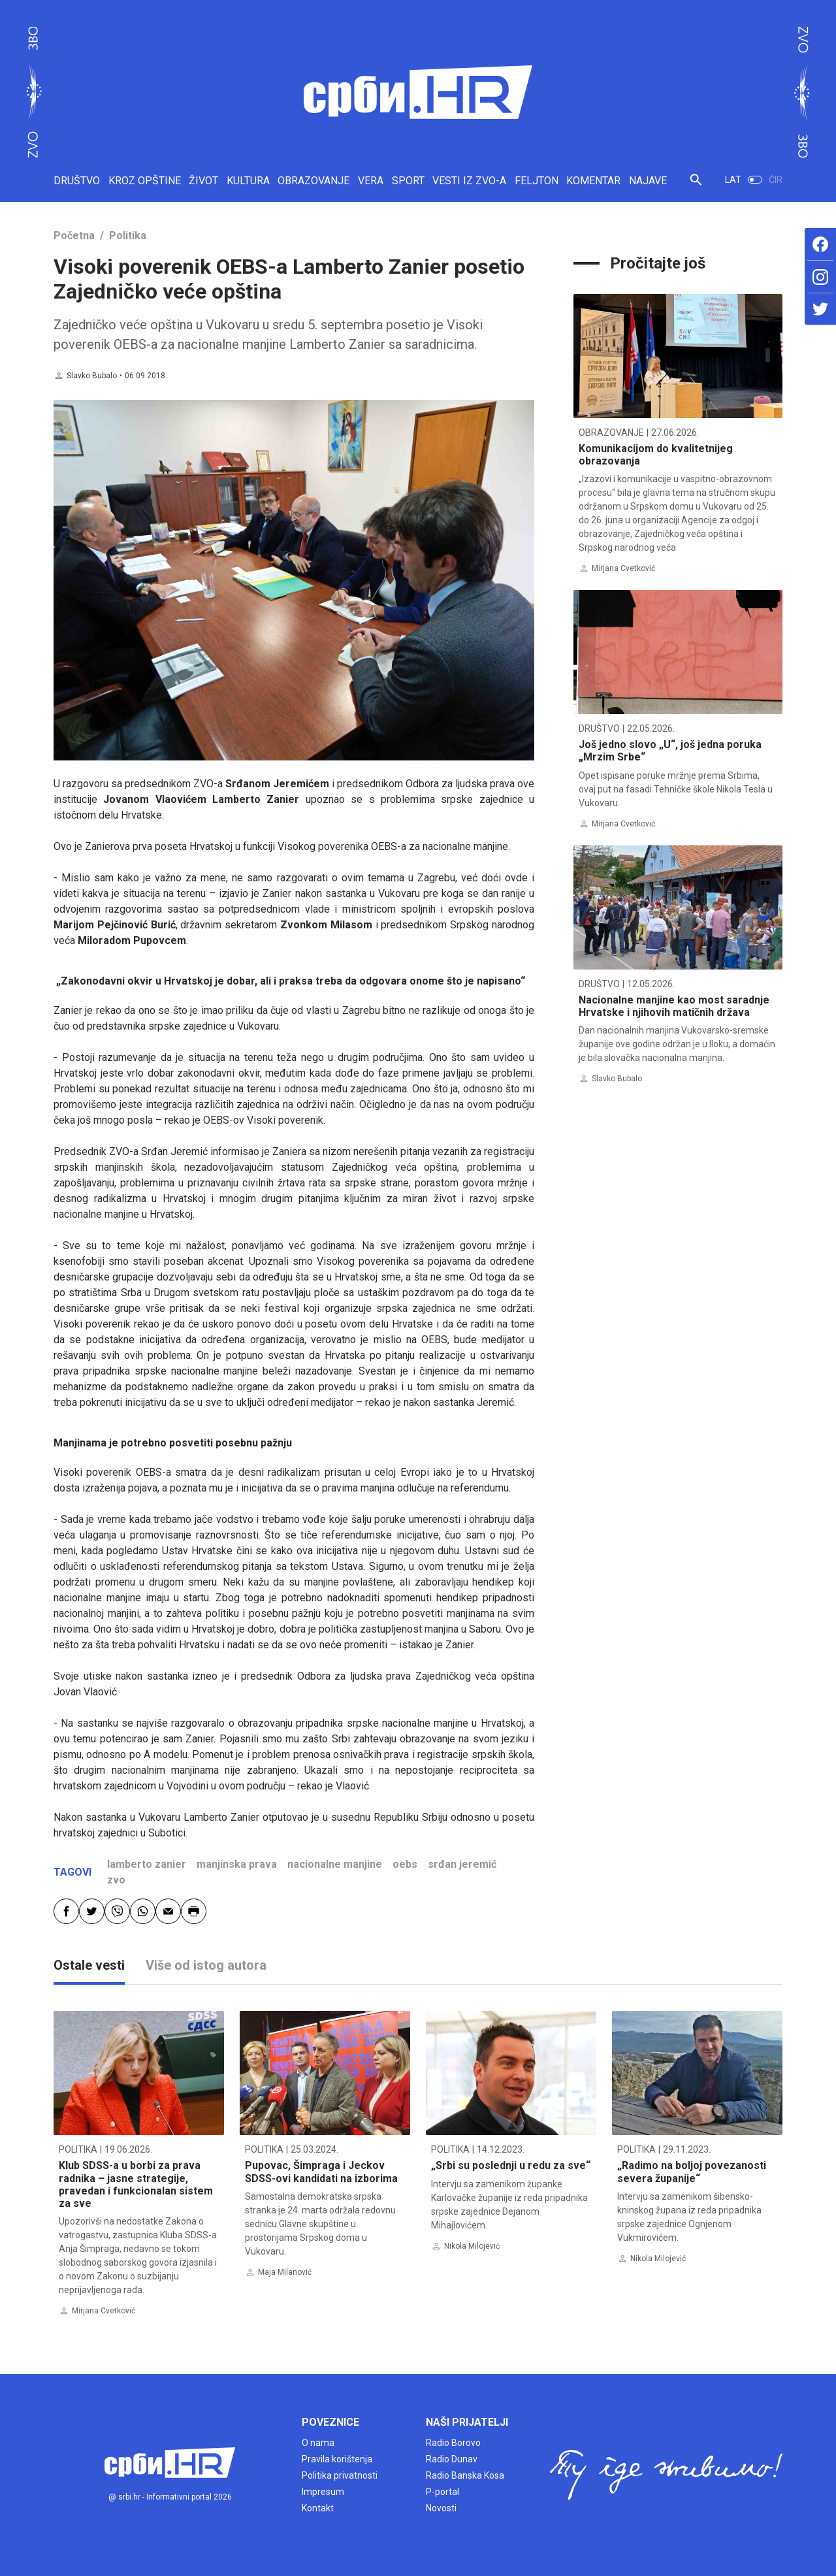 The height and width of the screenshot is (2576, 836). Describe the element at coordinates (510, 2165) in the screenshot. I see `„Srbi su poslednji u redu za sve“` at that location.